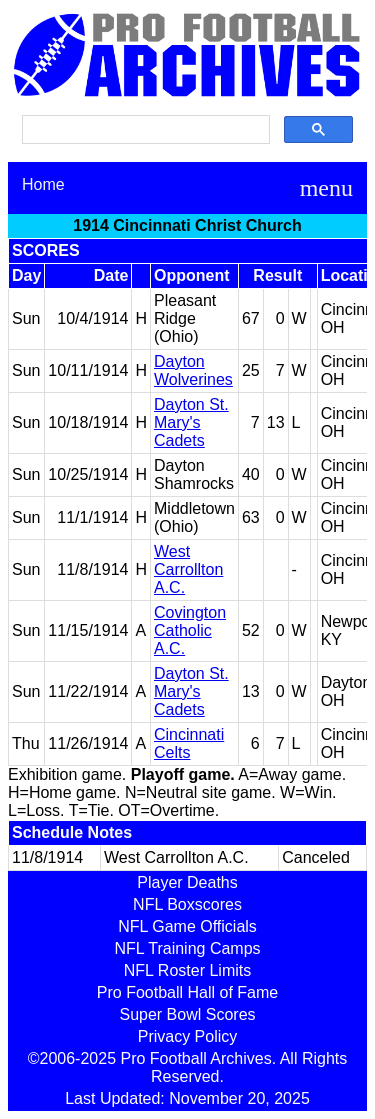  Describe the element at coordinates (144, 130) in the screenshot. I see `[search]` at that location.